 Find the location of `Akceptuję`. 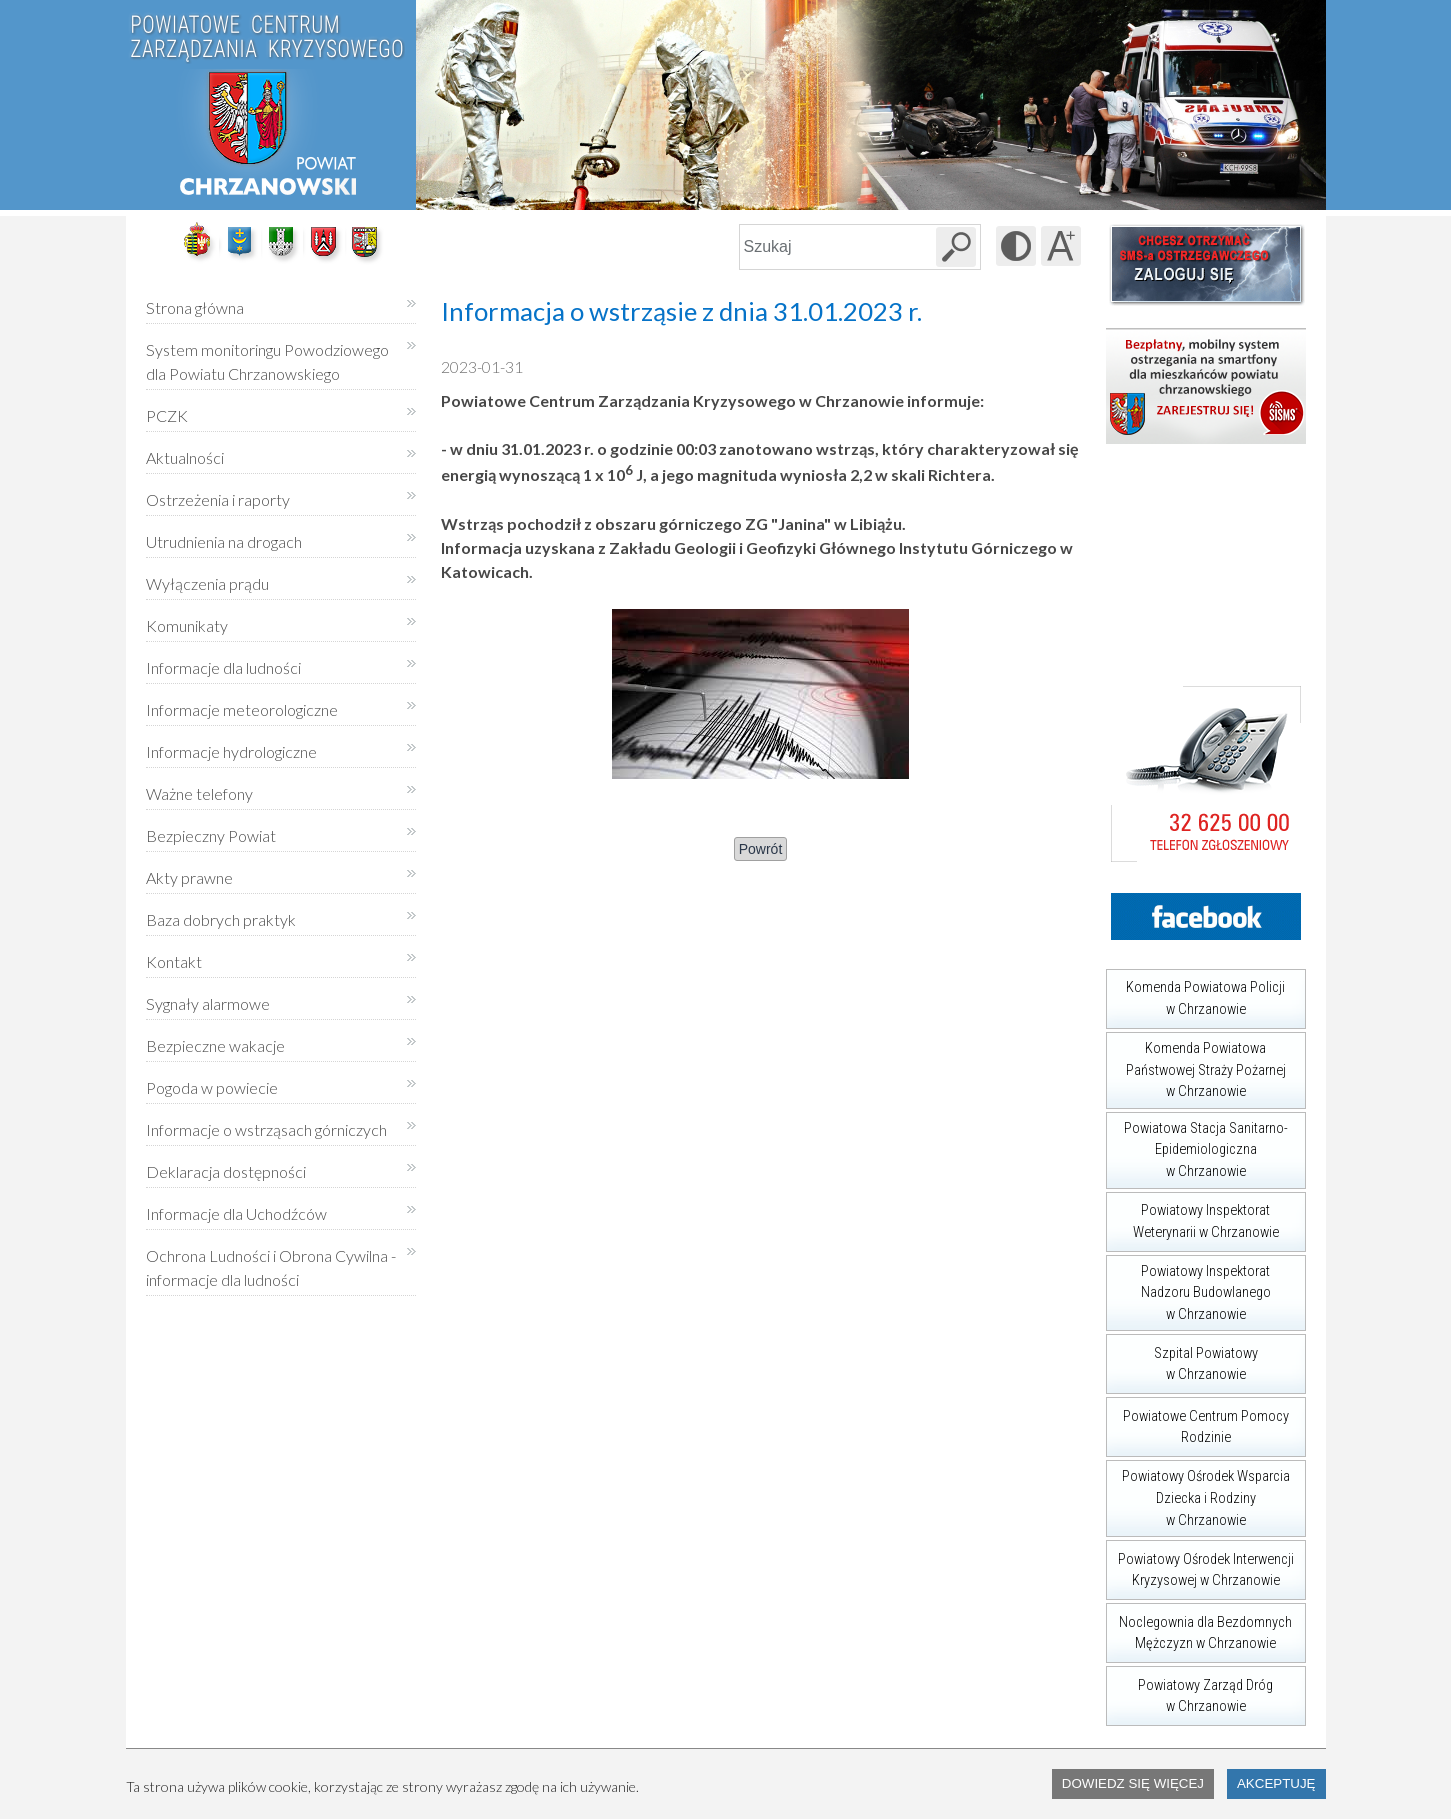

Akceptuję is located at coordinates (1276, 1783).